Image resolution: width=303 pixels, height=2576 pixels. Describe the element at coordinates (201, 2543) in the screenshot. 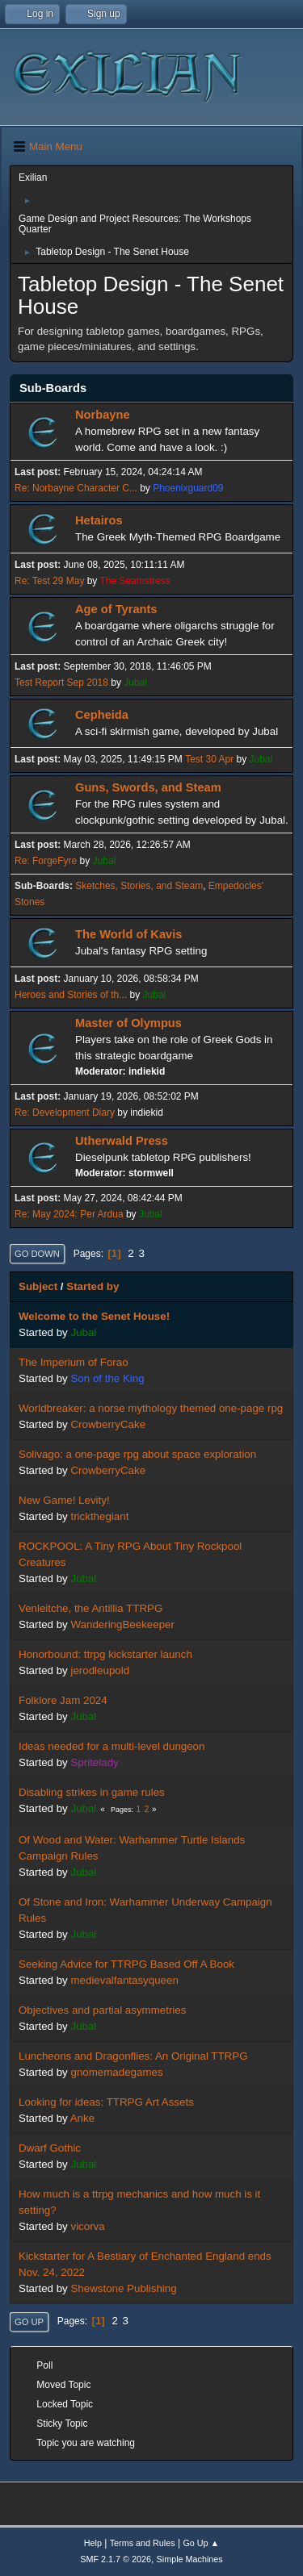

I see `Go Up ▲` at that location.